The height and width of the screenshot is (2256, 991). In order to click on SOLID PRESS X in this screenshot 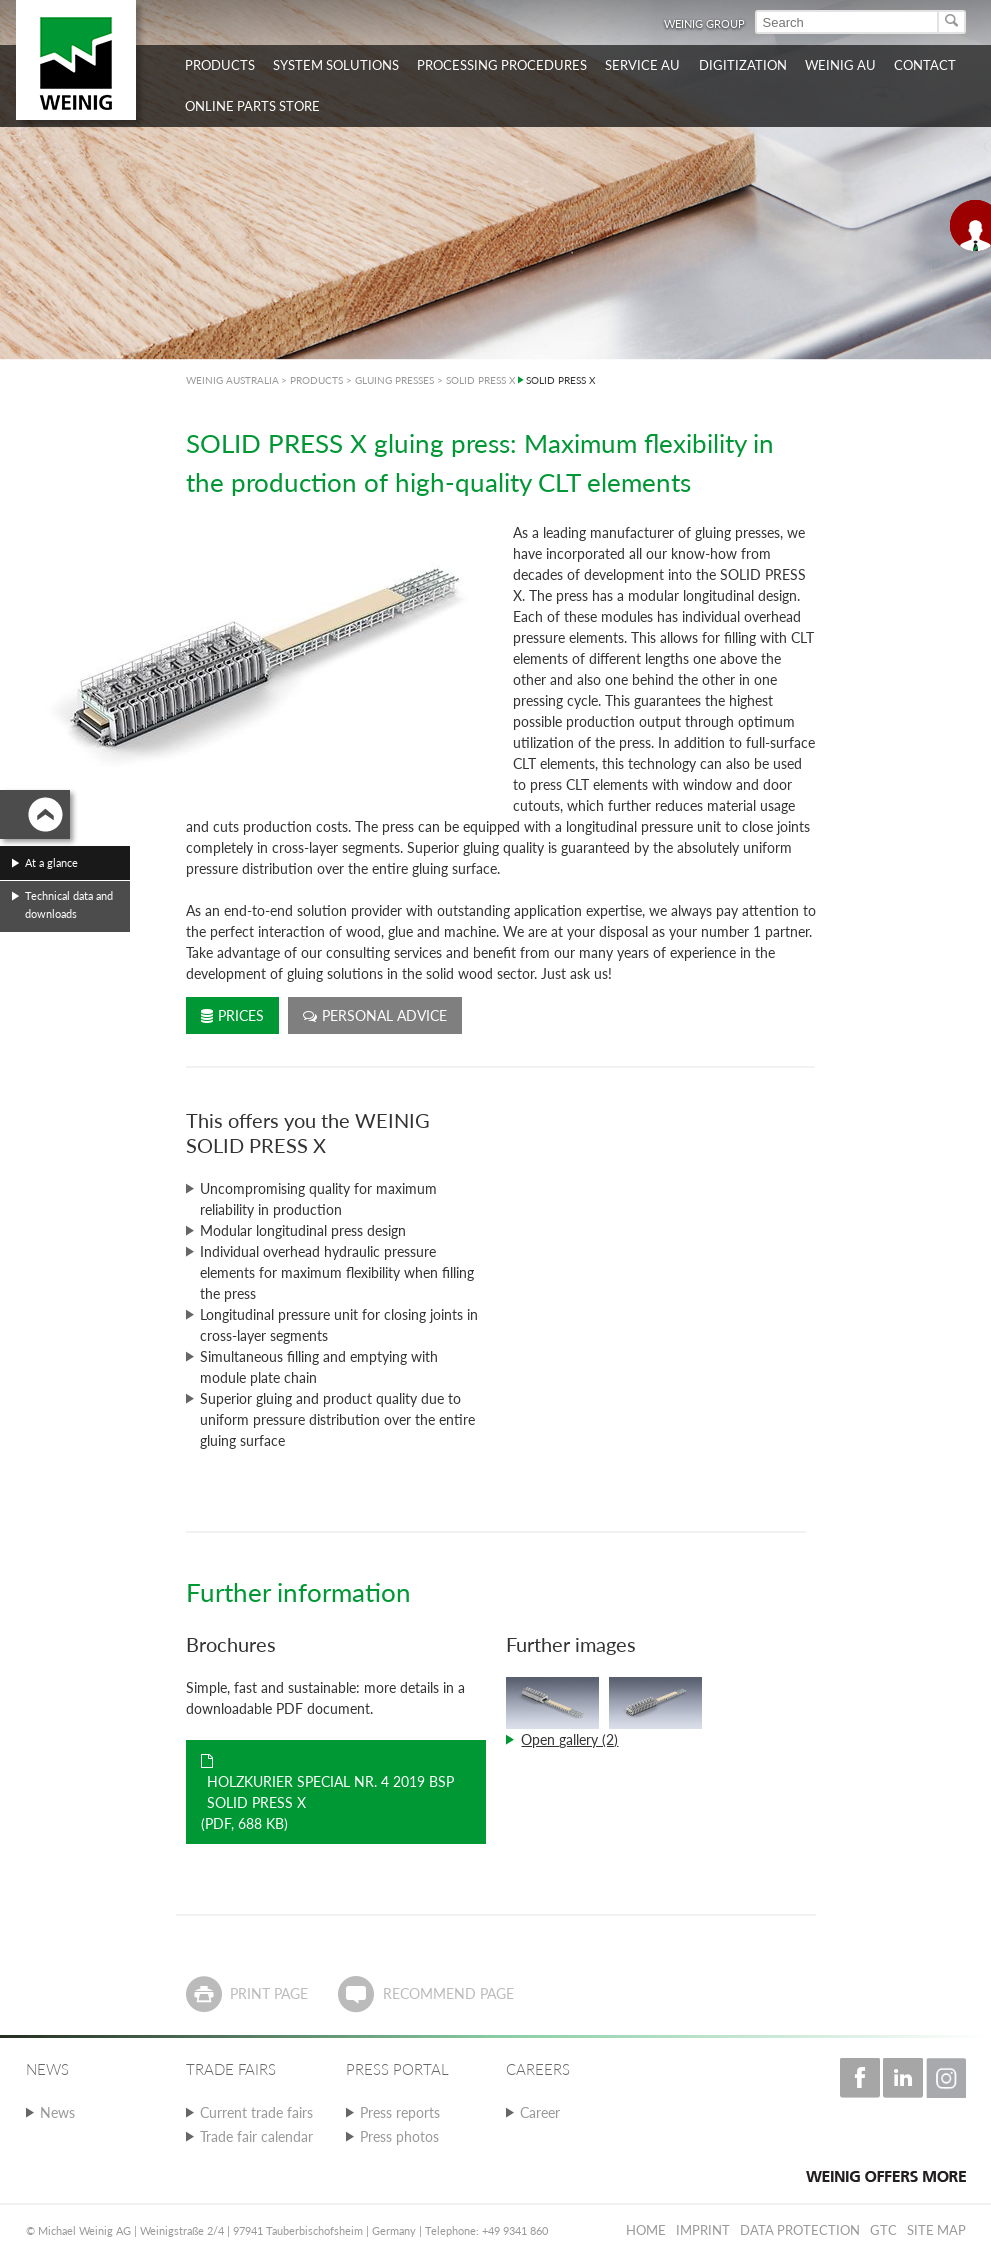, I will do `click(480, 380)`.